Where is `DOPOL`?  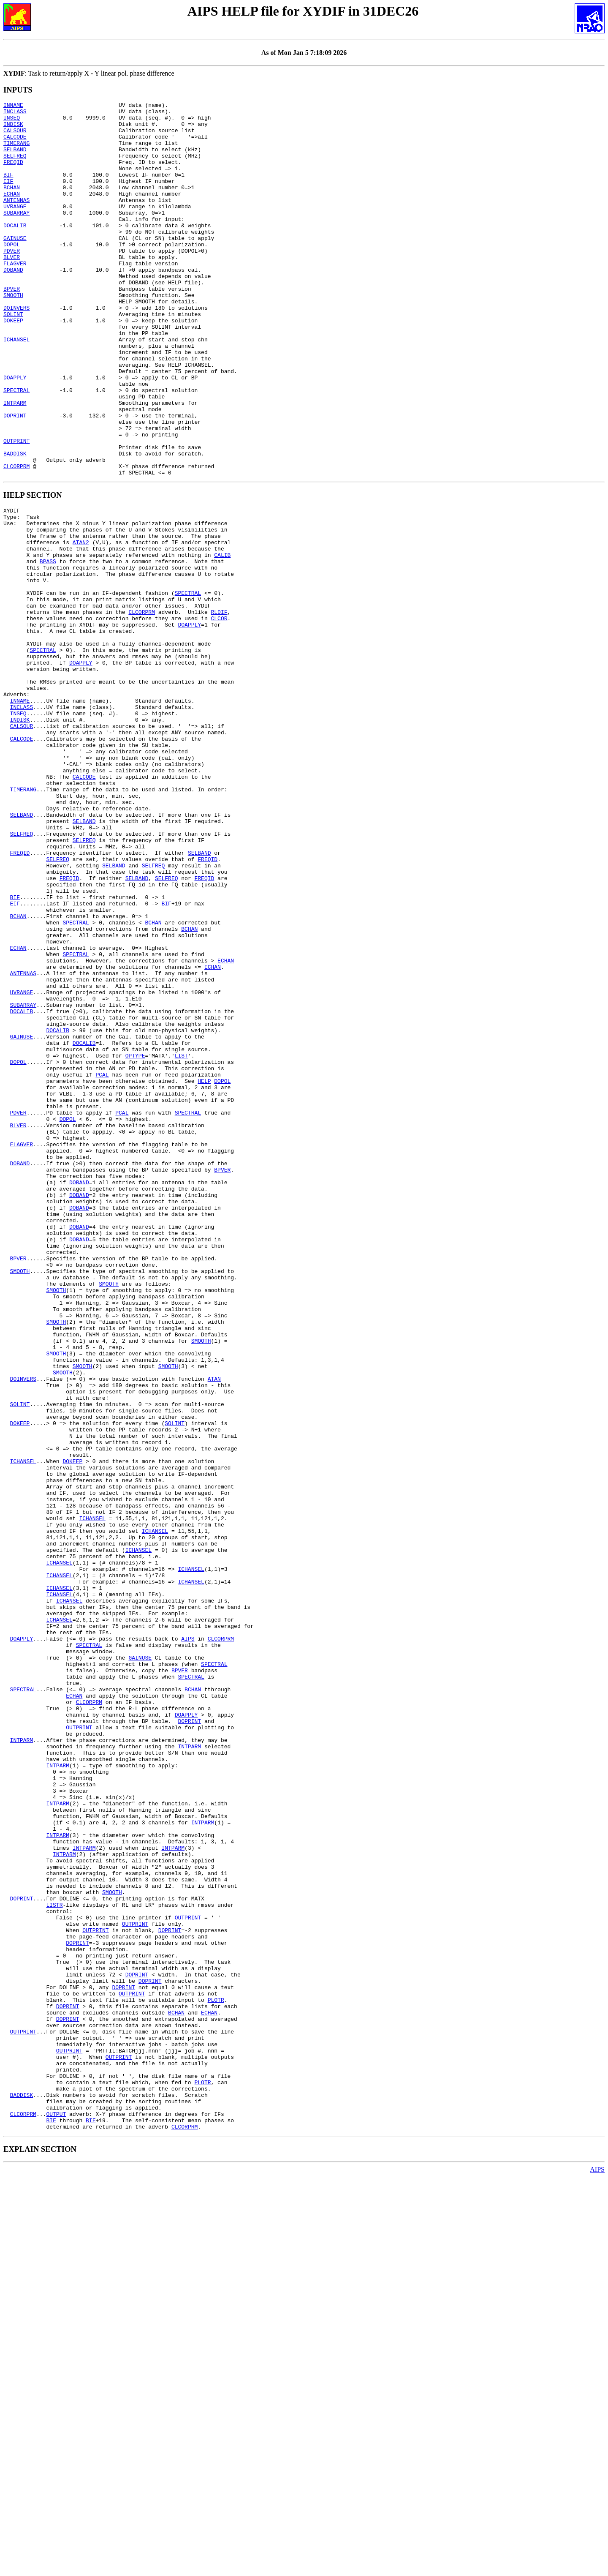
DOPOL is located at coordinates (11, 273).